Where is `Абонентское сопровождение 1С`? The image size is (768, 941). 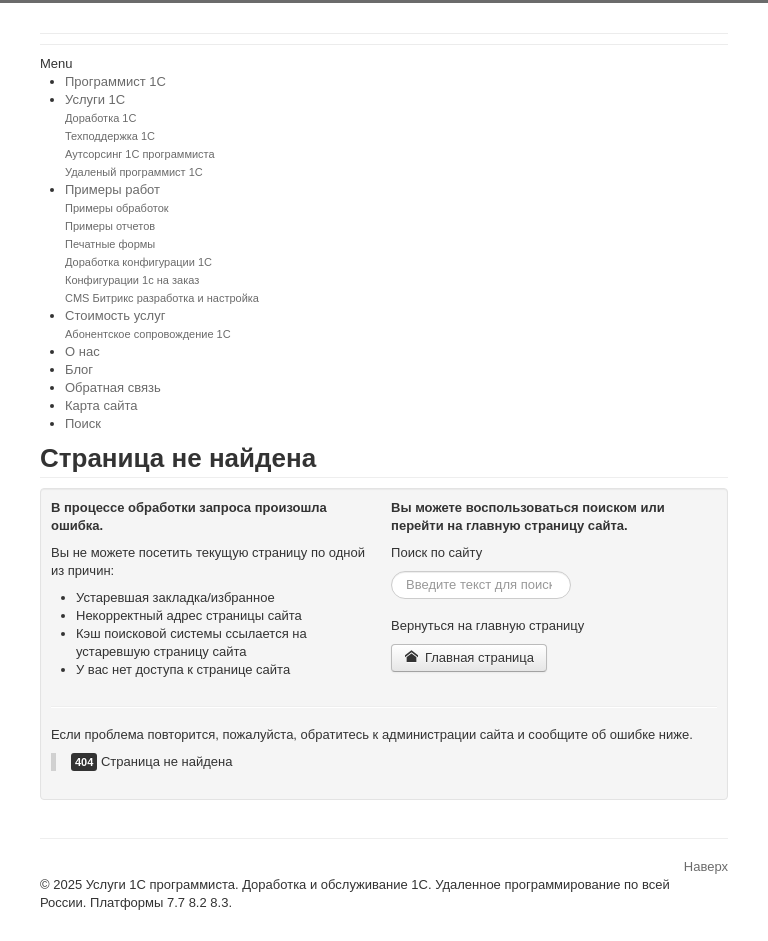
Абонентское сопровождение 1С is located at coordinates (148, 334).